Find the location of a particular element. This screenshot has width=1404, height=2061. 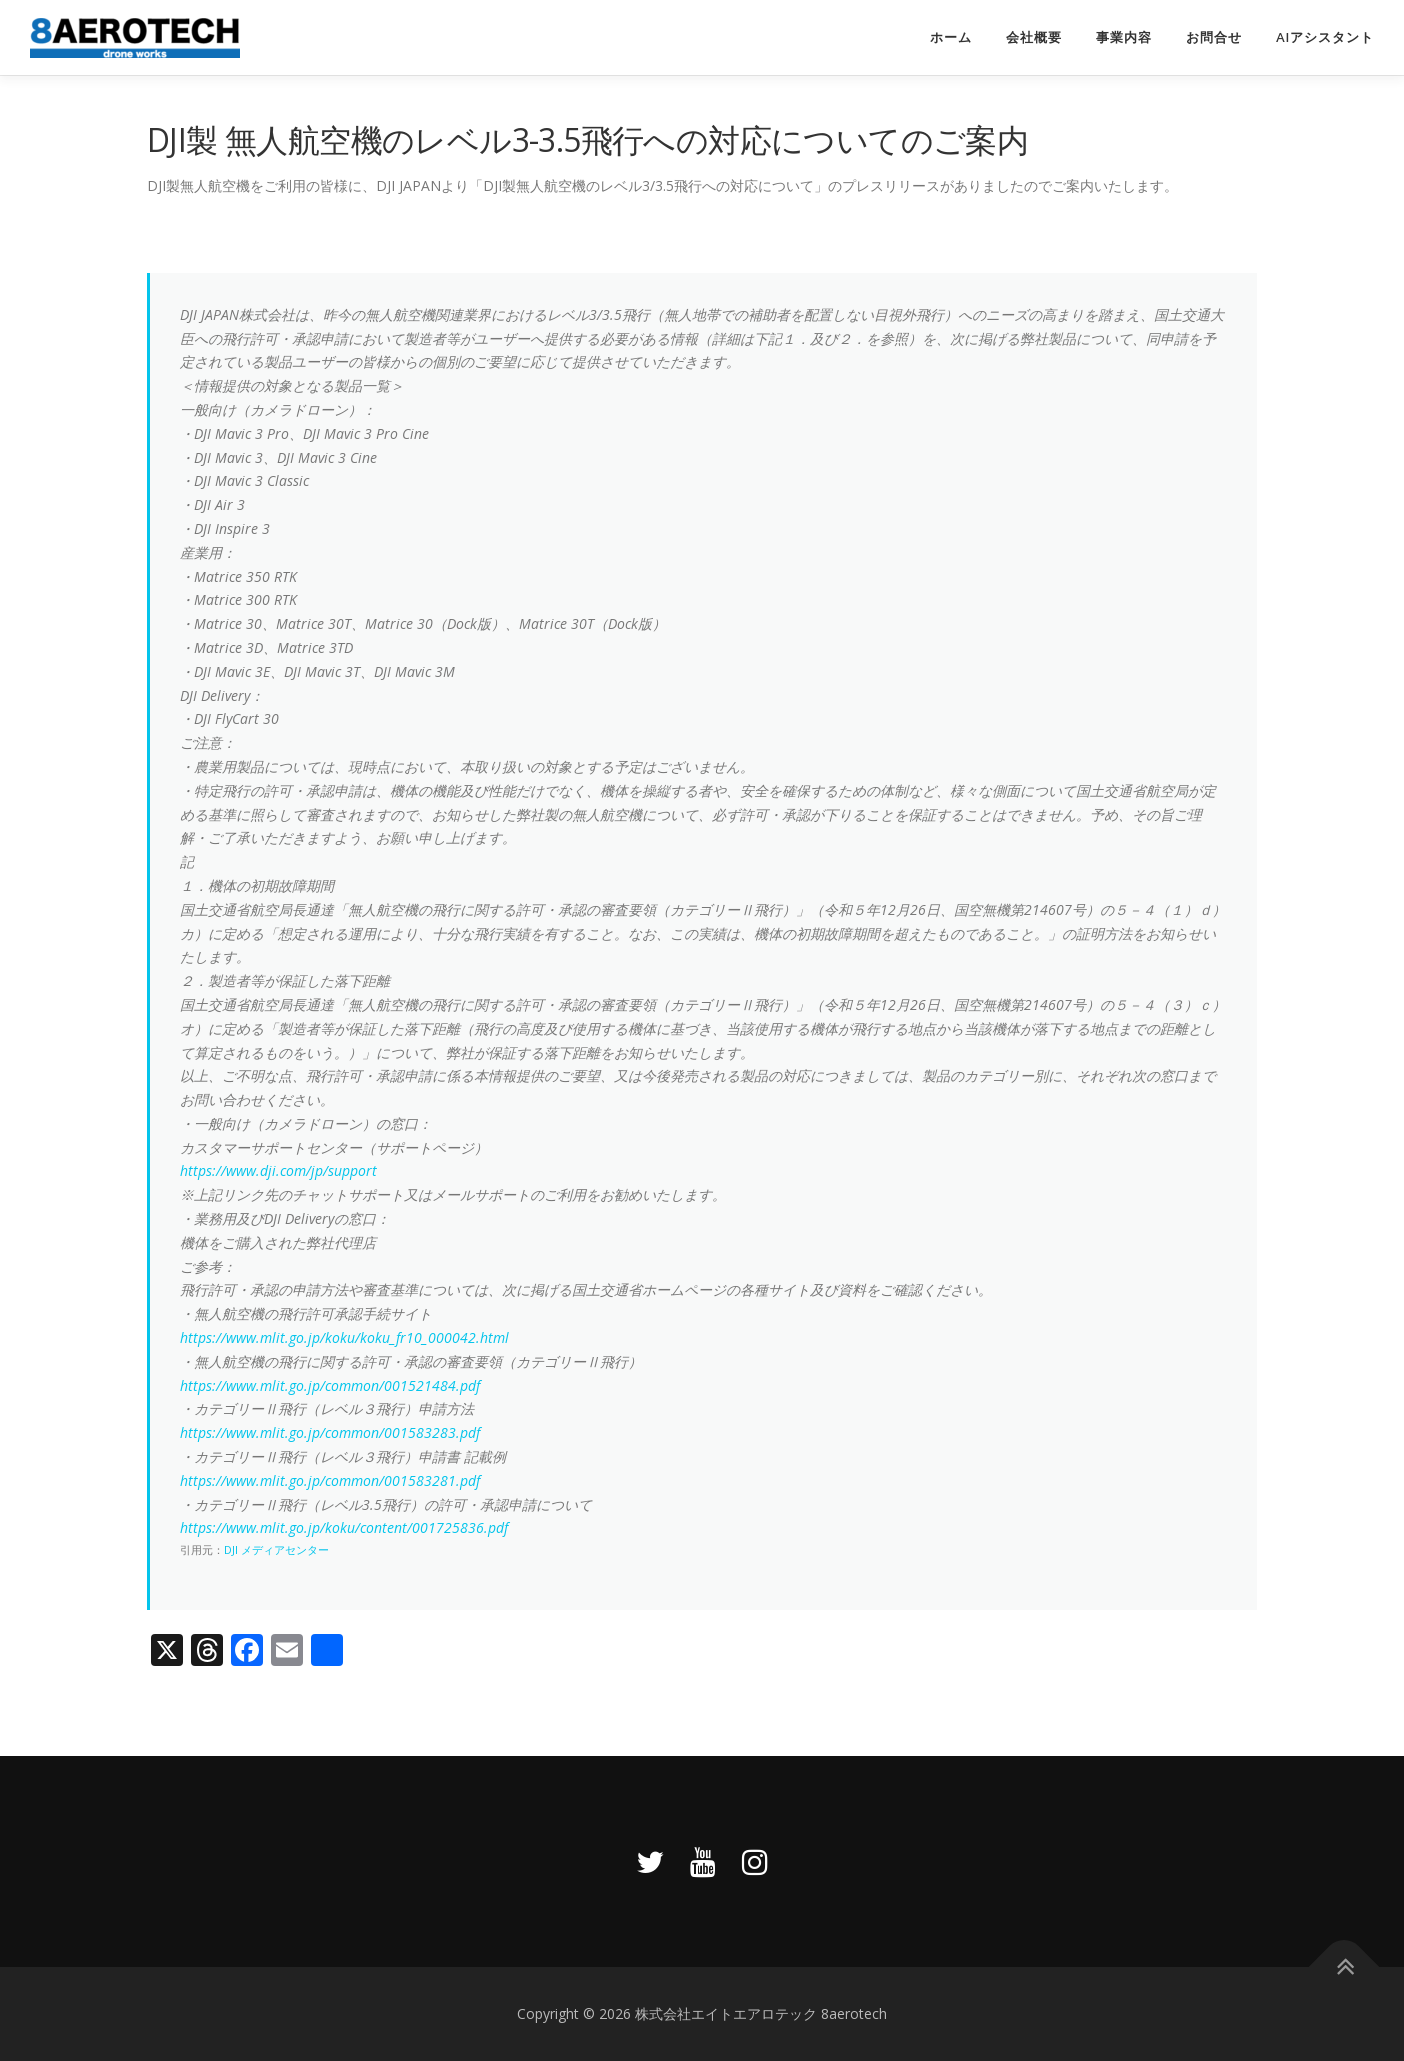

https://www.mlit.go.jp/koku/koku_fr10_000042.html is located at coordinates (344, 1337).